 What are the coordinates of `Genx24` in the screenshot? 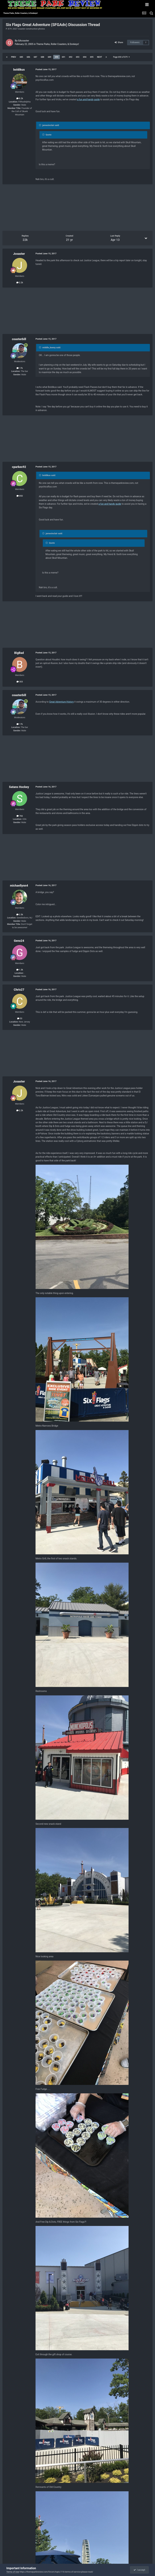 It's located at (19, 940).